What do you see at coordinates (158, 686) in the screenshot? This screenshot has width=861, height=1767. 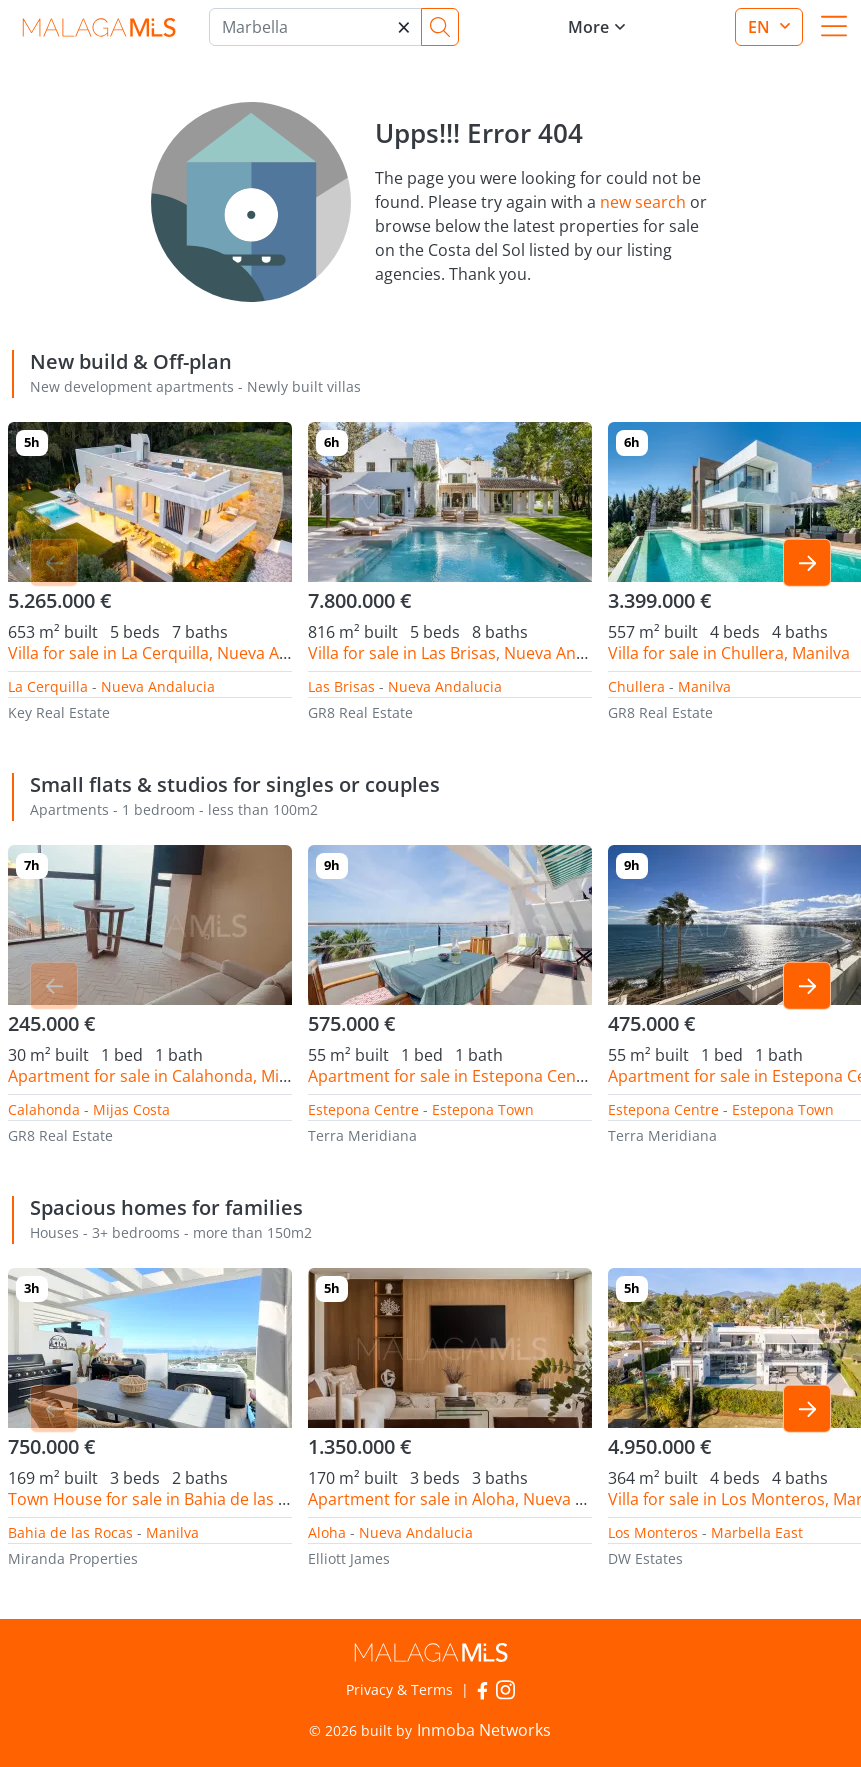 I see `Nueva Andalucia` at bounding box center [158, 686].